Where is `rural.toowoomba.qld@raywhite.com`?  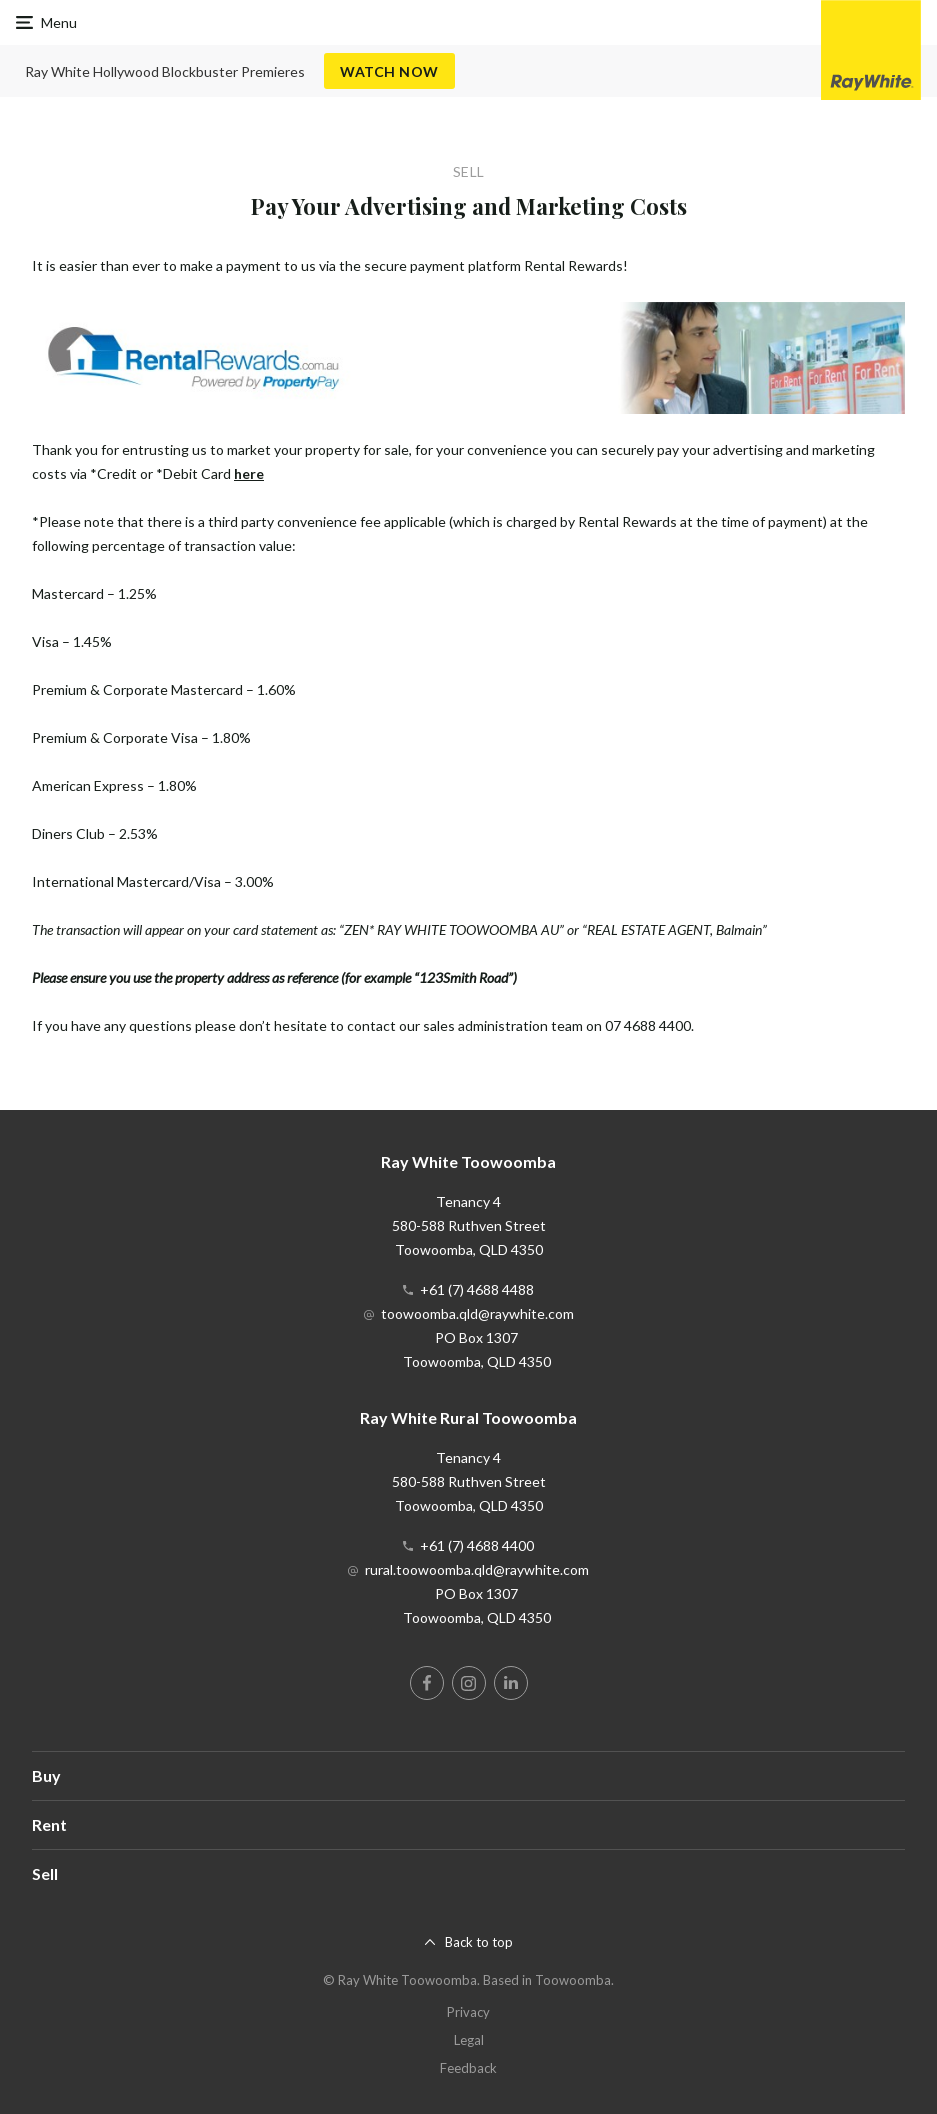 rural.toowoomba.qld@raywhite.com is located at coordinates (477, 1569).